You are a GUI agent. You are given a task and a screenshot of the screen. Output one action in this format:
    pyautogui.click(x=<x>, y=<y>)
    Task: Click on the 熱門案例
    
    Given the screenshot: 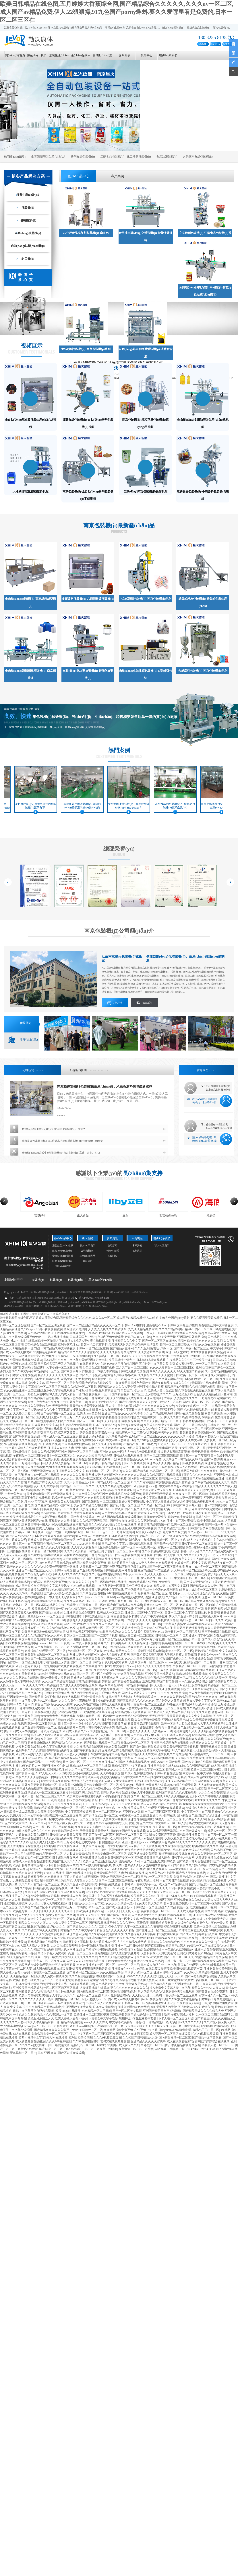 What is the action you would take?
    pyautogui.click(x=119, y=750)
    